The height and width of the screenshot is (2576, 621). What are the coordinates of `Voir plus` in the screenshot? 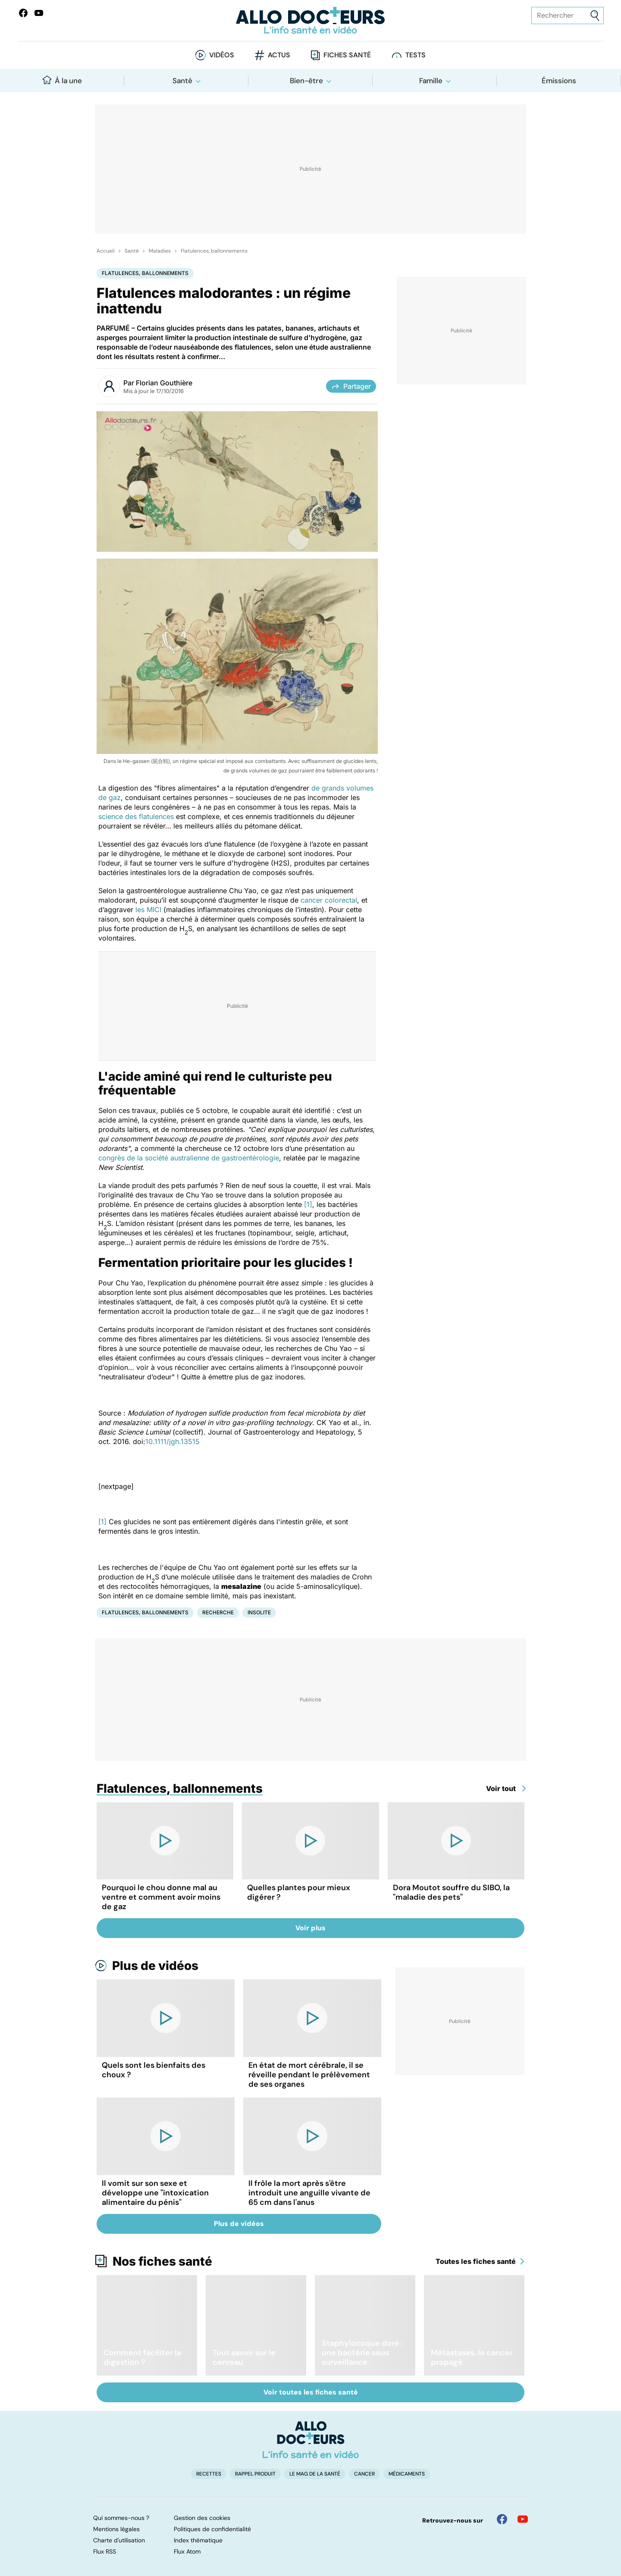 It's located at (310, 1927).